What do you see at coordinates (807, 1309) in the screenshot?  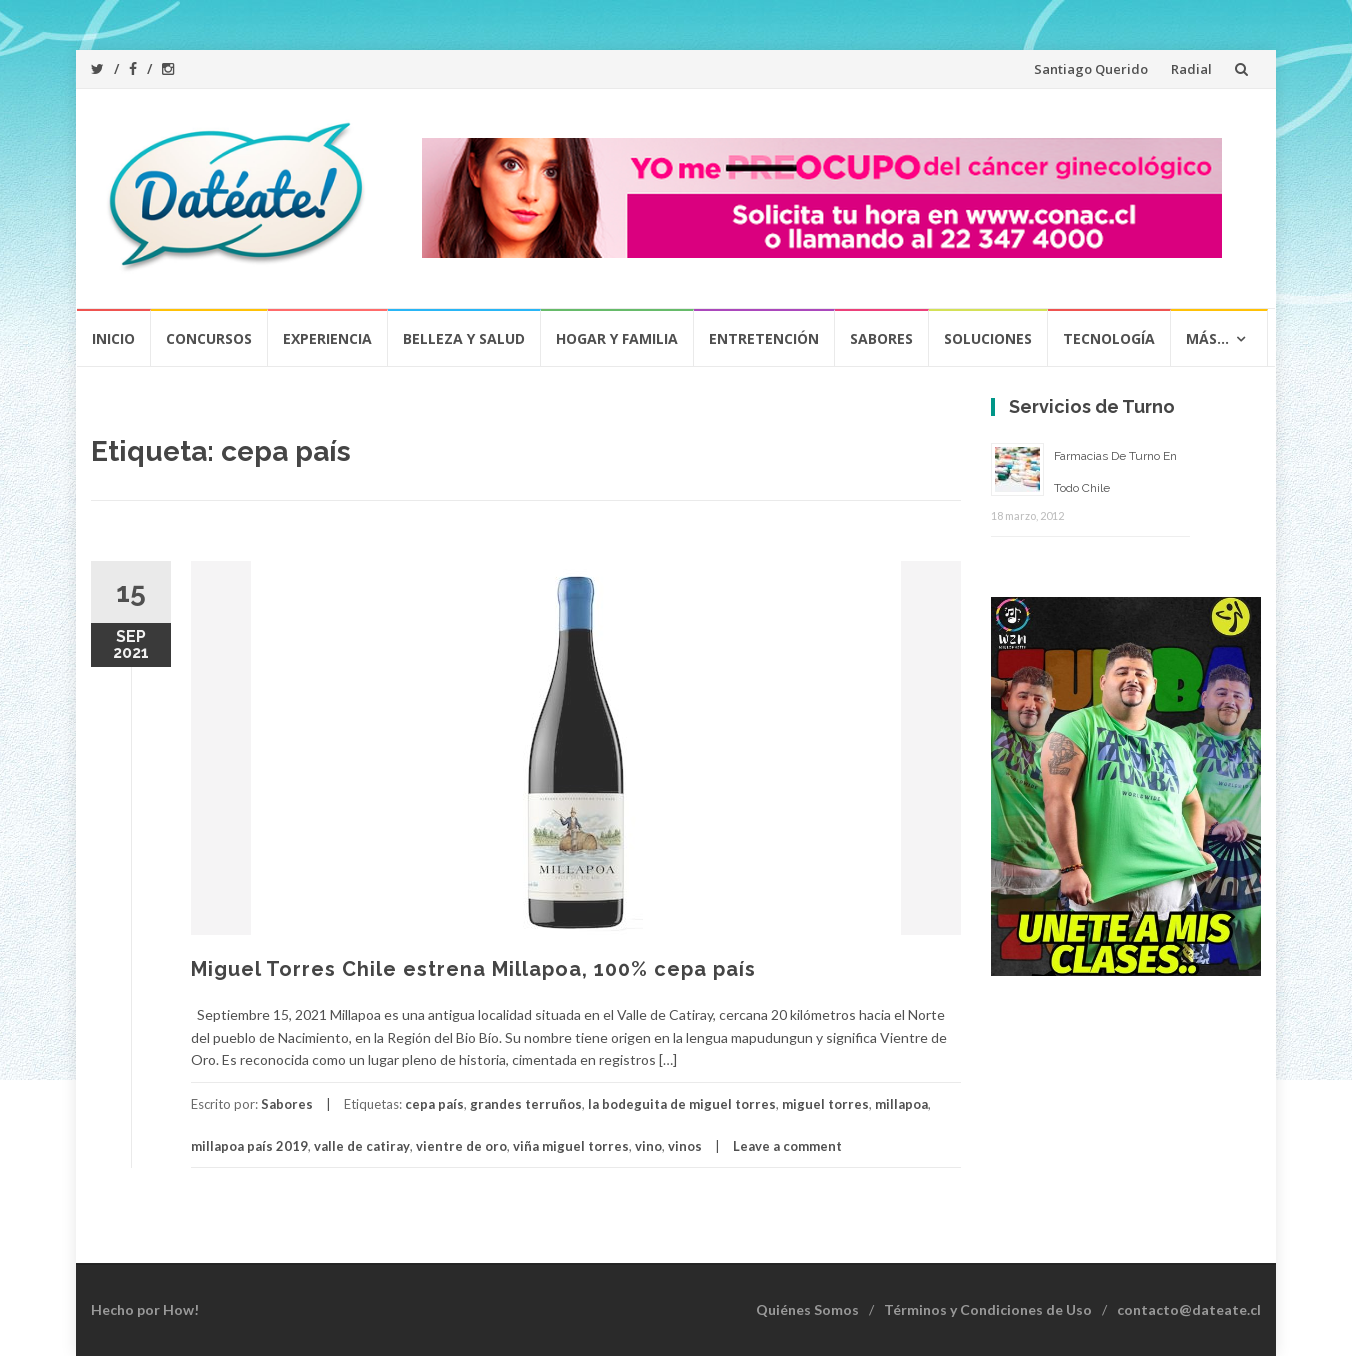 I see `Quiénes Somos` at bounding box center [807, 1309].